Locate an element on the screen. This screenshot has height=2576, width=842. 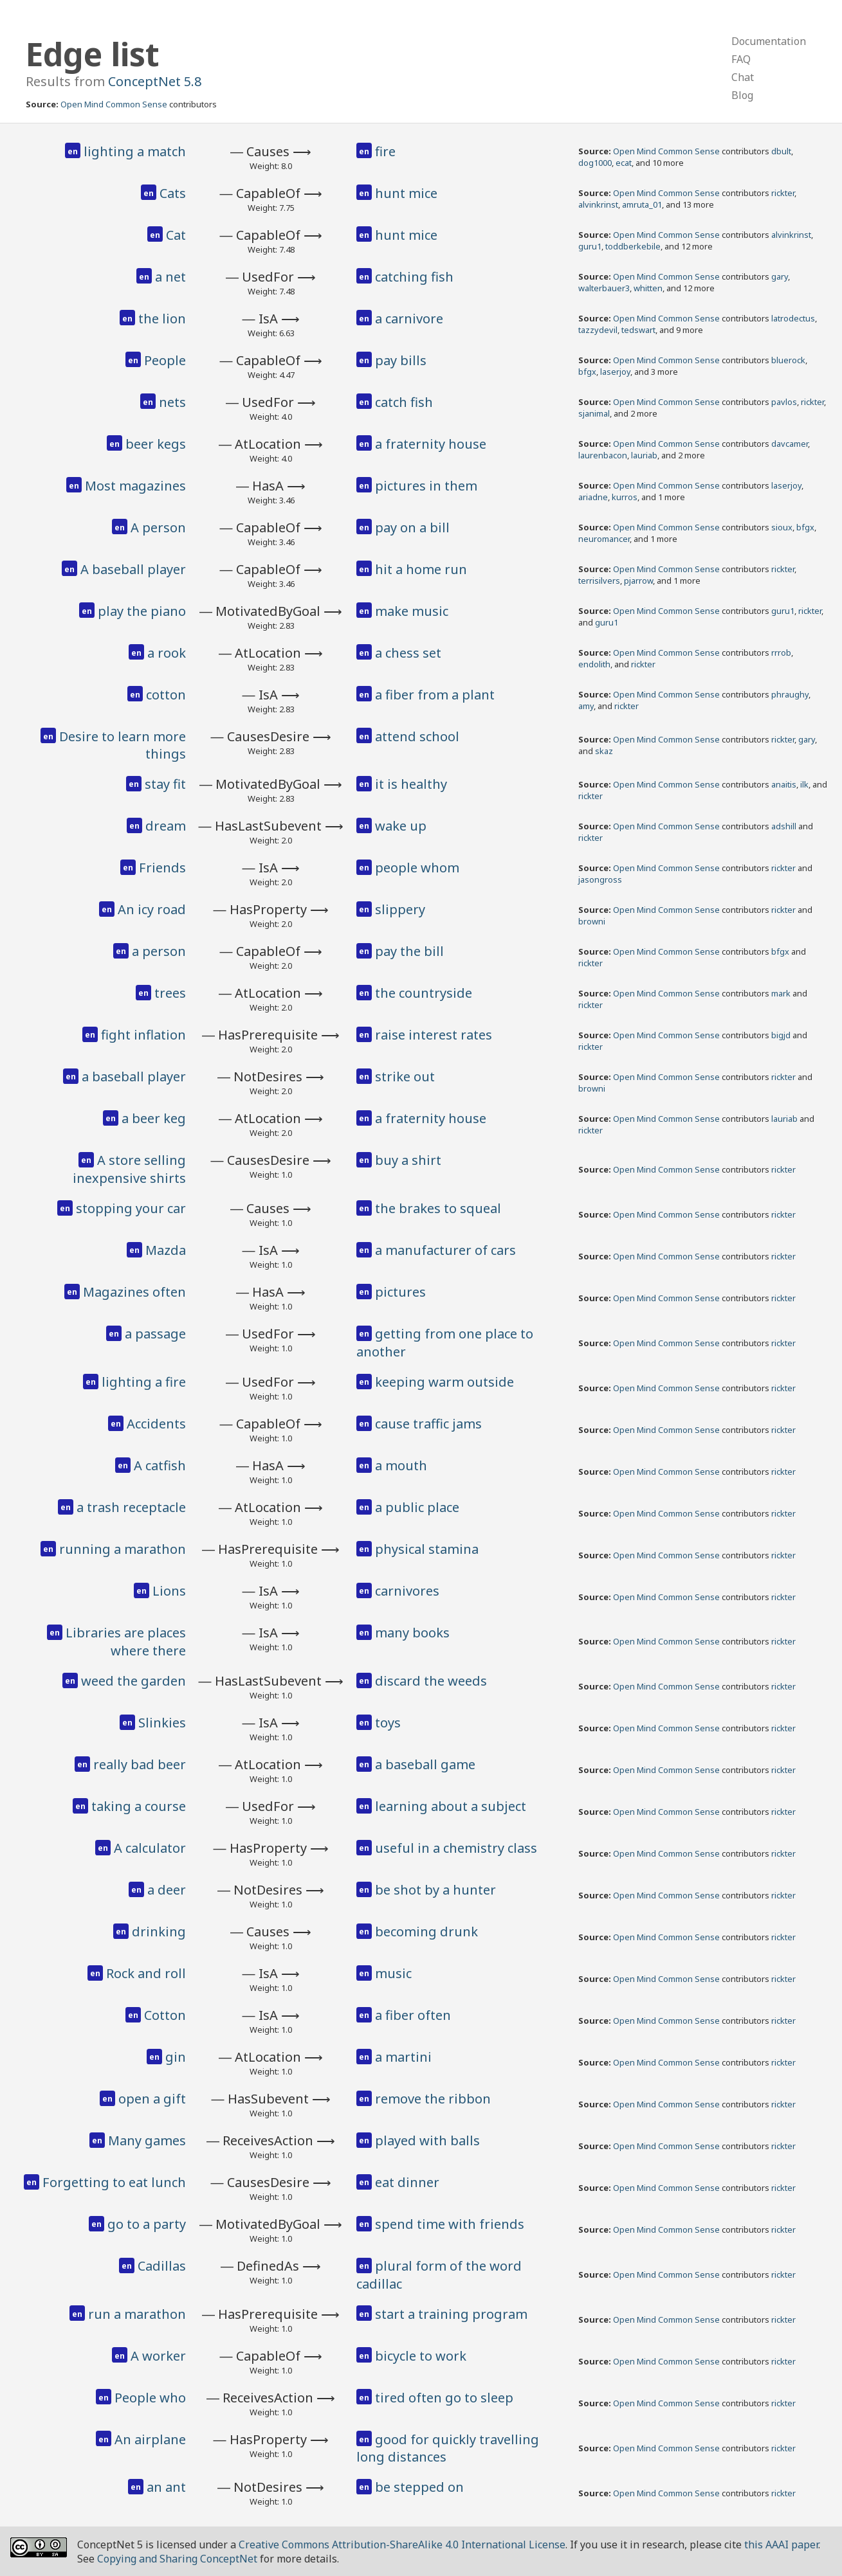
really bad beer is located at coordinates (139, 1764).